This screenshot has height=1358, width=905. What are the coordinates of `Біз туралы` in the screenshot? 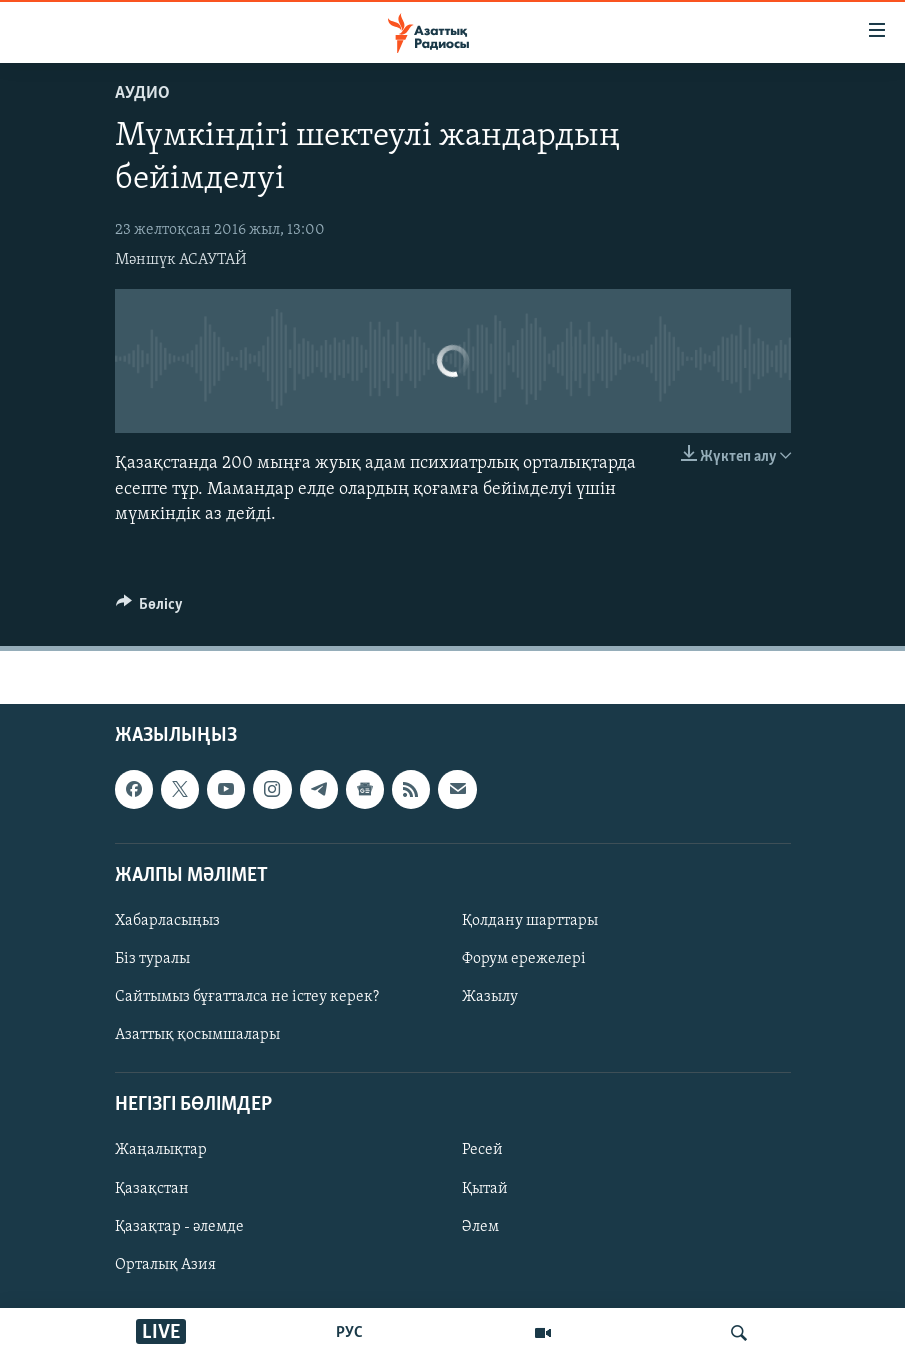 It's located at (152, 959).